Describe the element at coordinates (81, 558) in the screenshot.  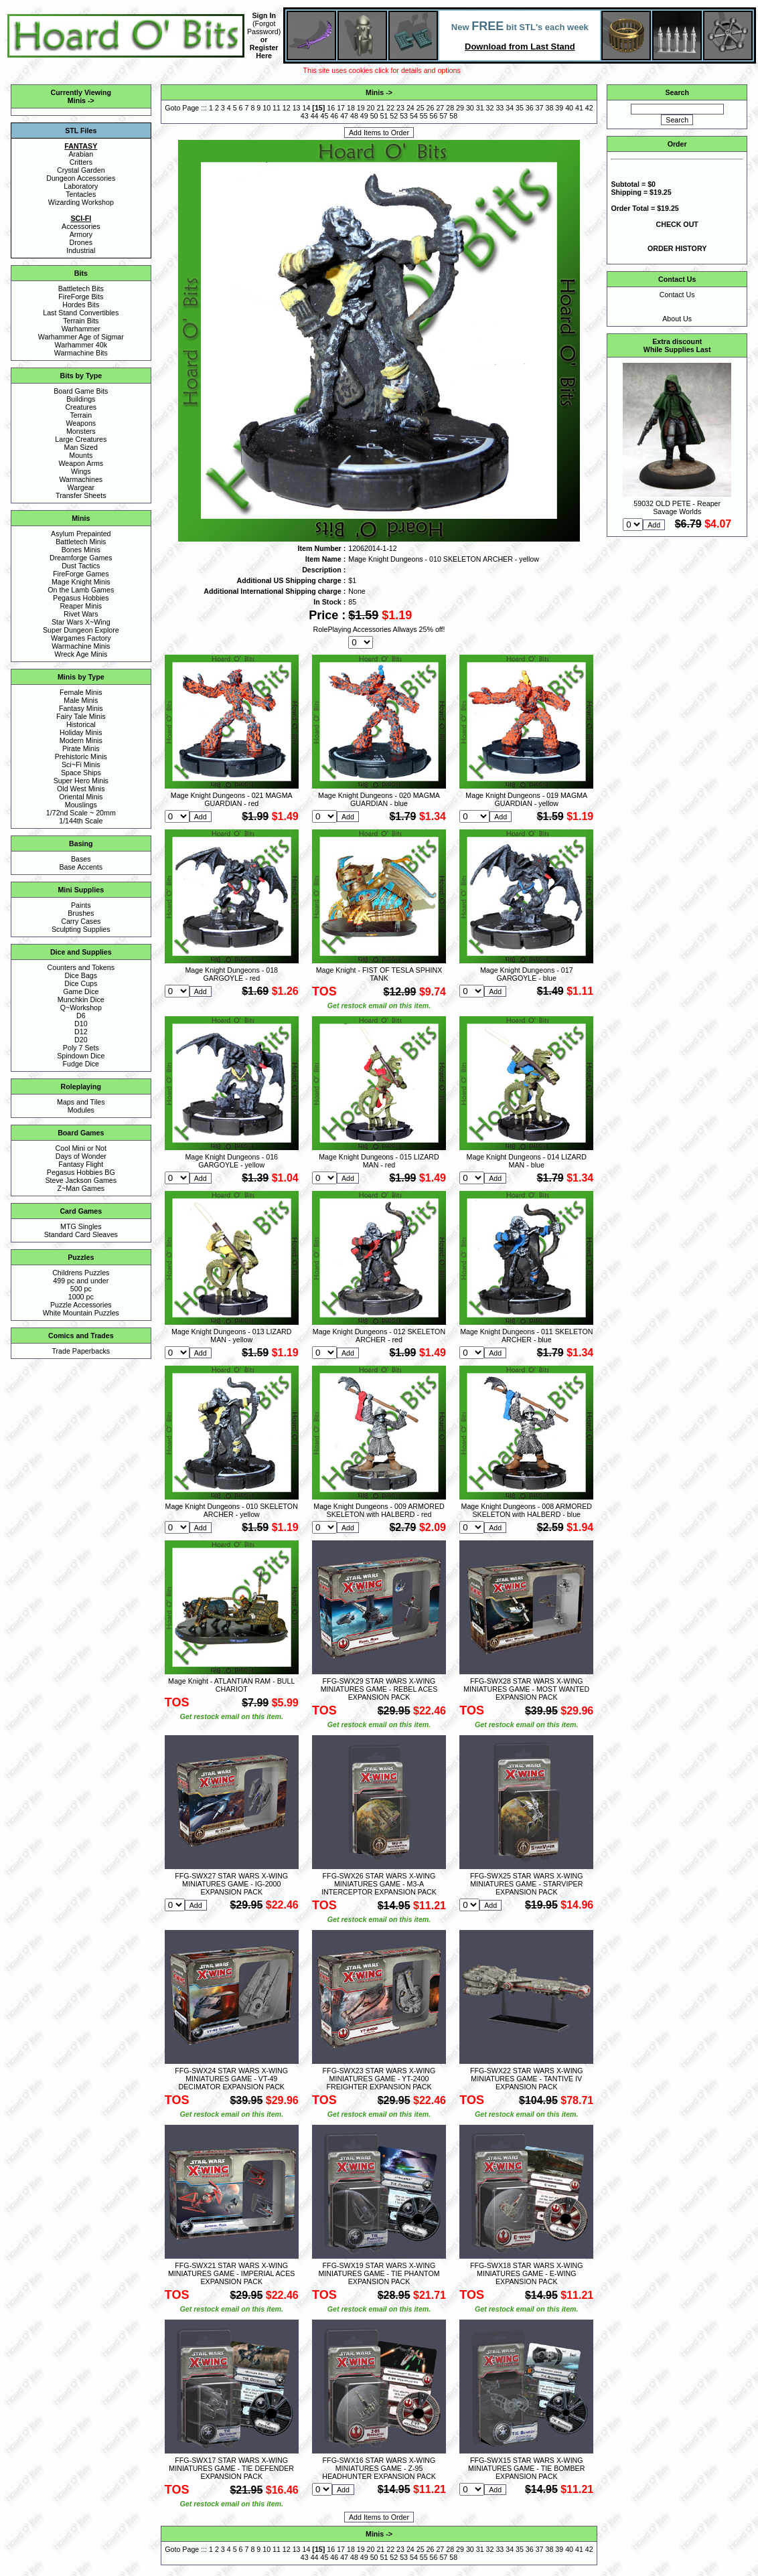
I see `Dreamforge Games` at that location.